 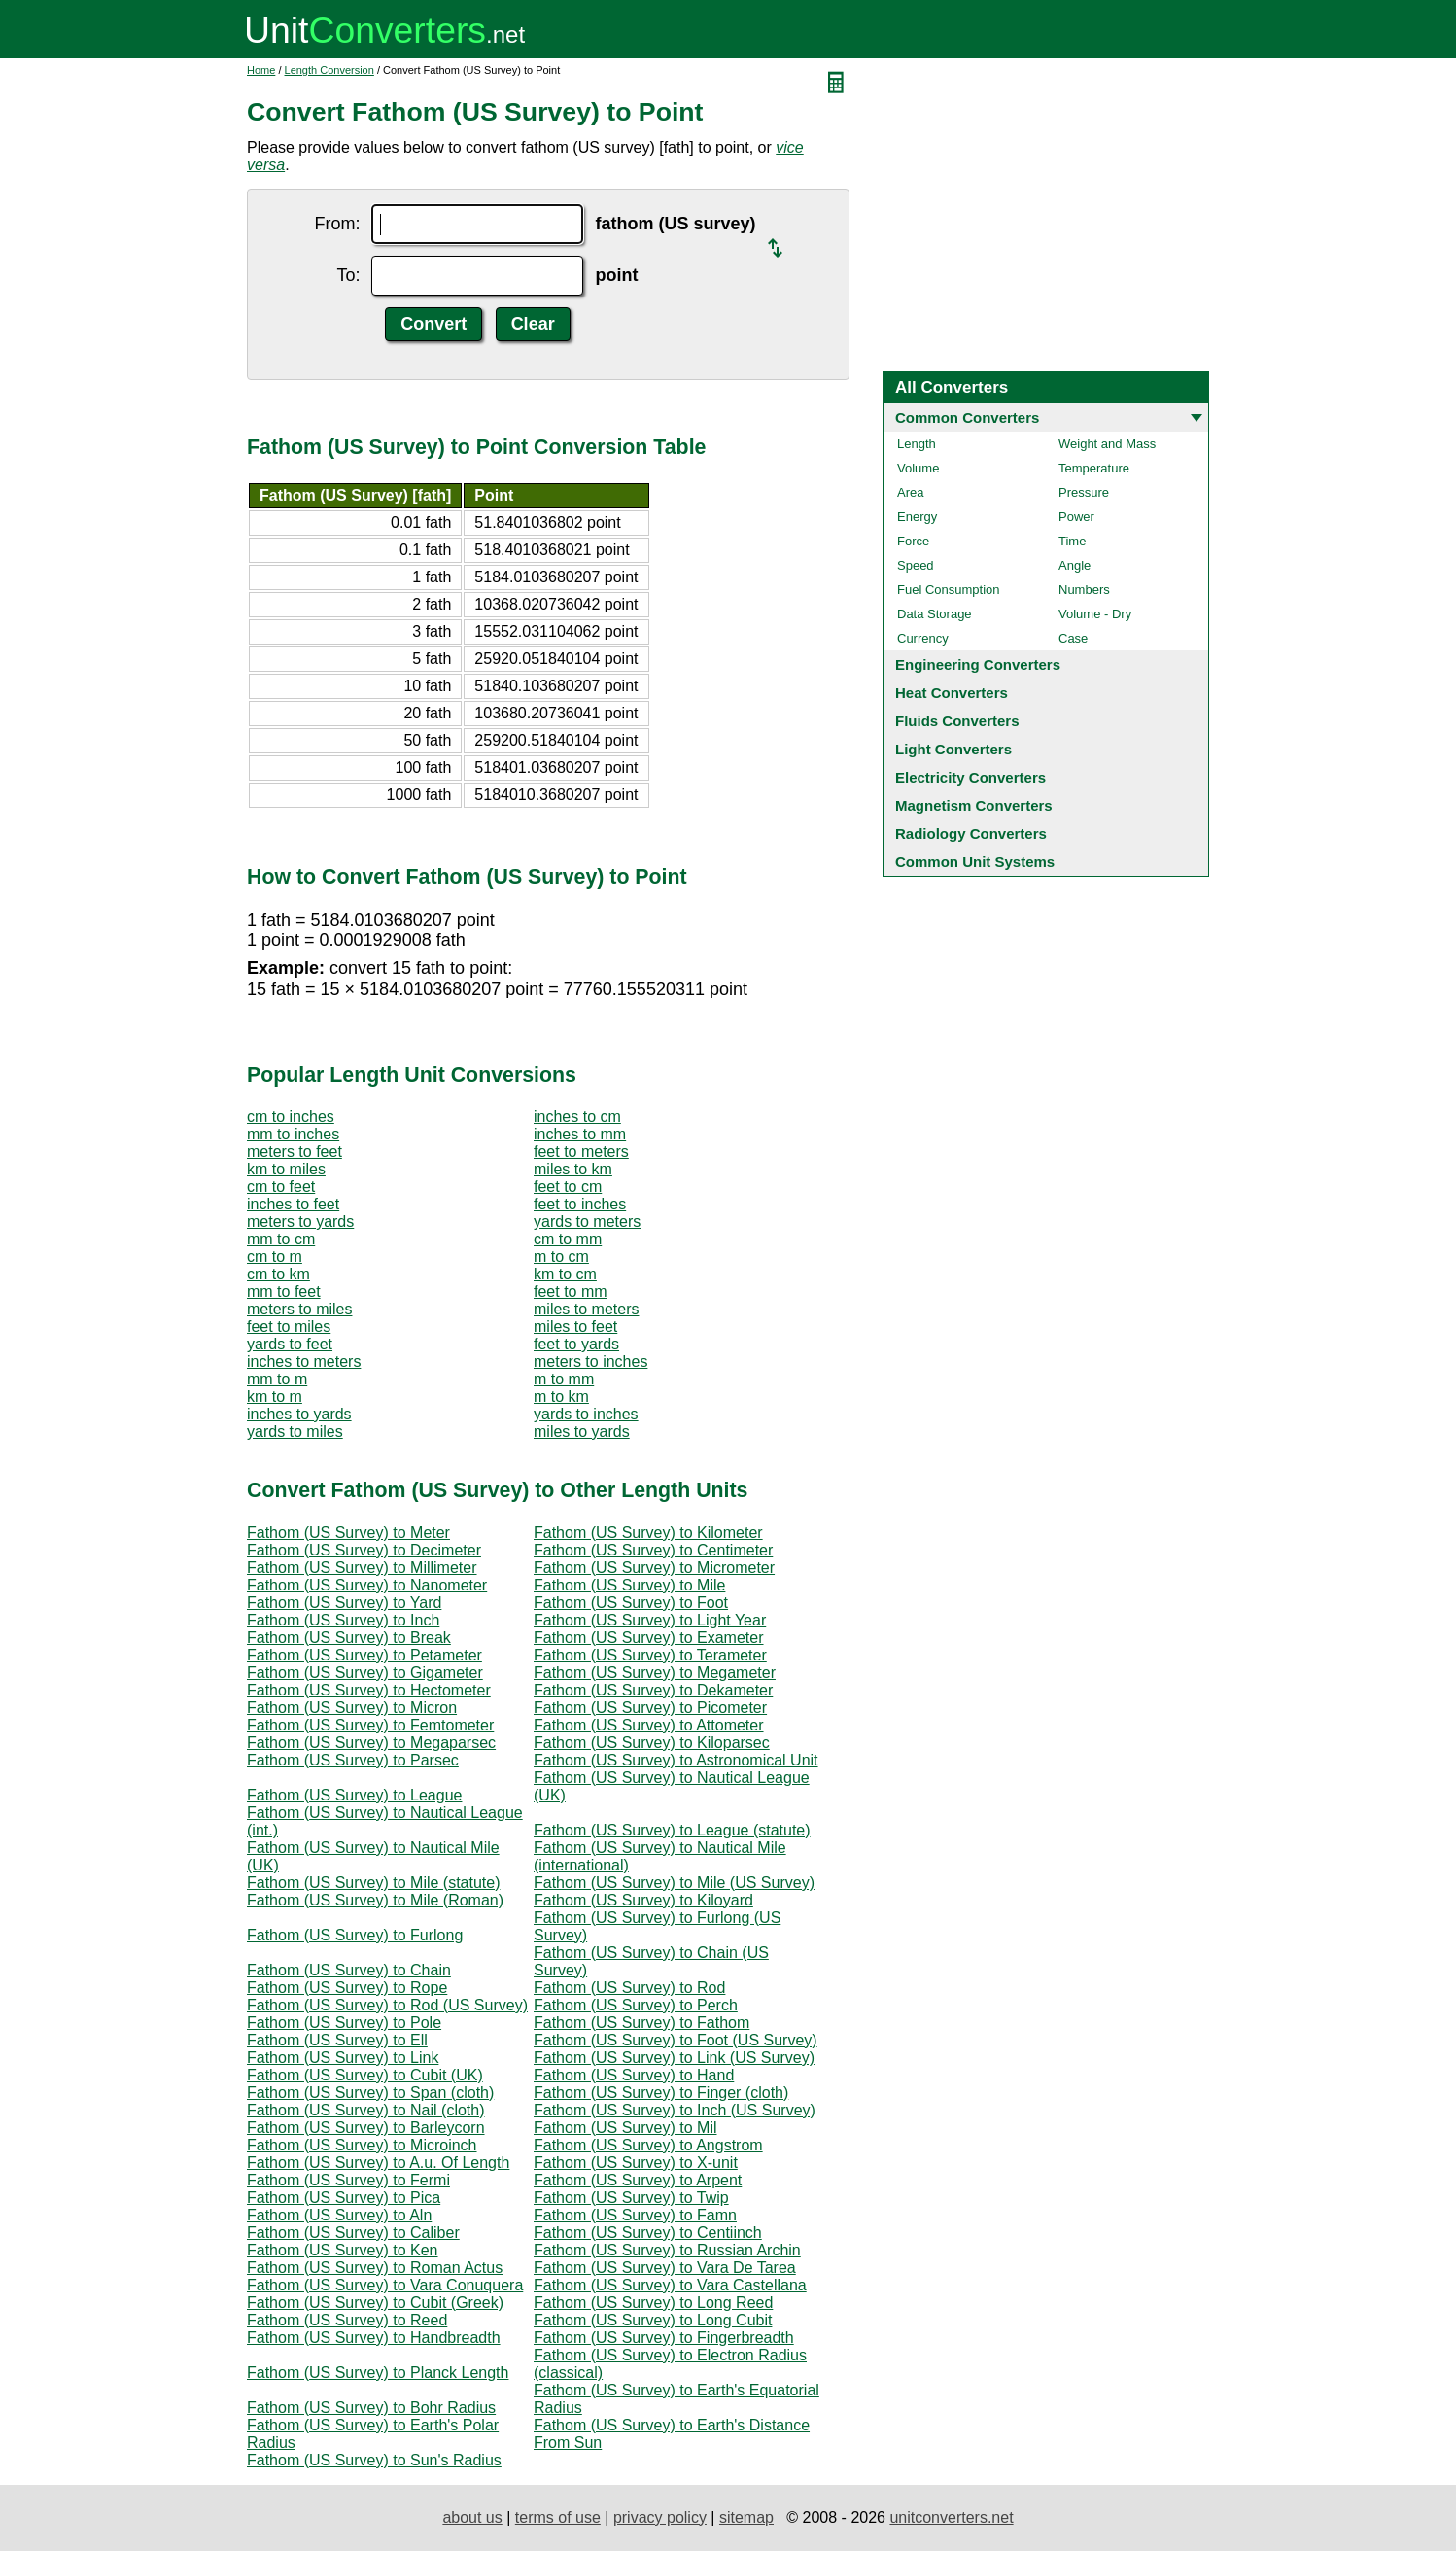 What do you see at coordinates (674, 2110) in the screenshot?
I see `Fathom (US Survey) to Inch (US Survey)` at bounding box center [674, 2110].